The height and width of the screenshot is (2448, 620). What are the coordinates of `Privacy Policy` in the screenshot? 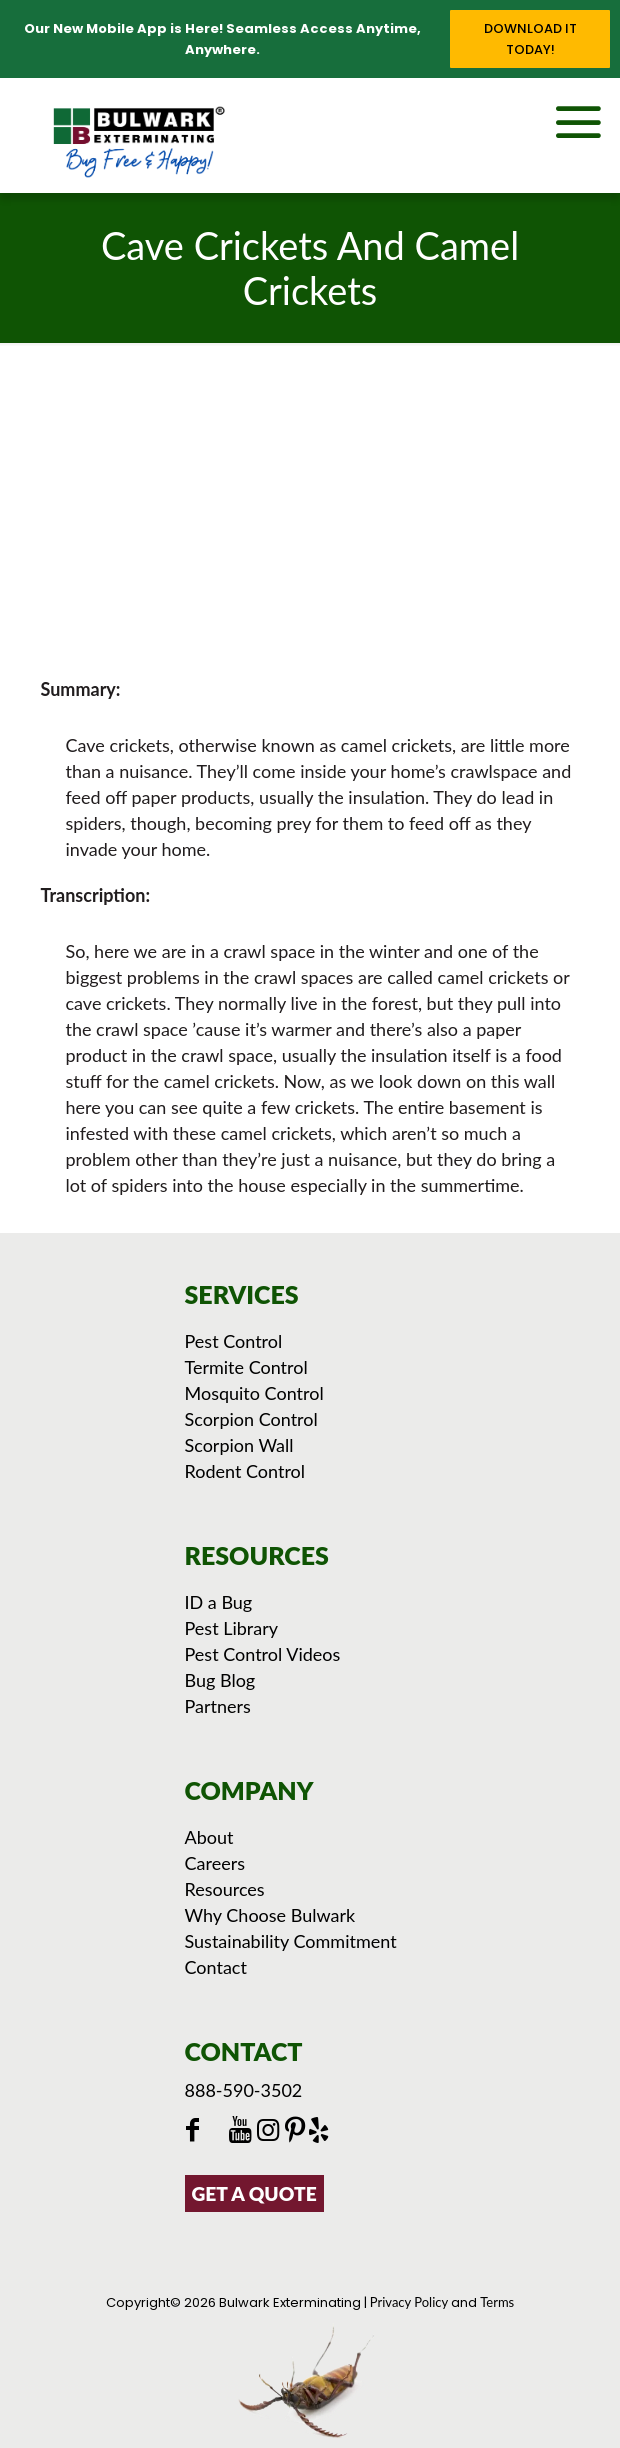 It's located at (409, 2302).